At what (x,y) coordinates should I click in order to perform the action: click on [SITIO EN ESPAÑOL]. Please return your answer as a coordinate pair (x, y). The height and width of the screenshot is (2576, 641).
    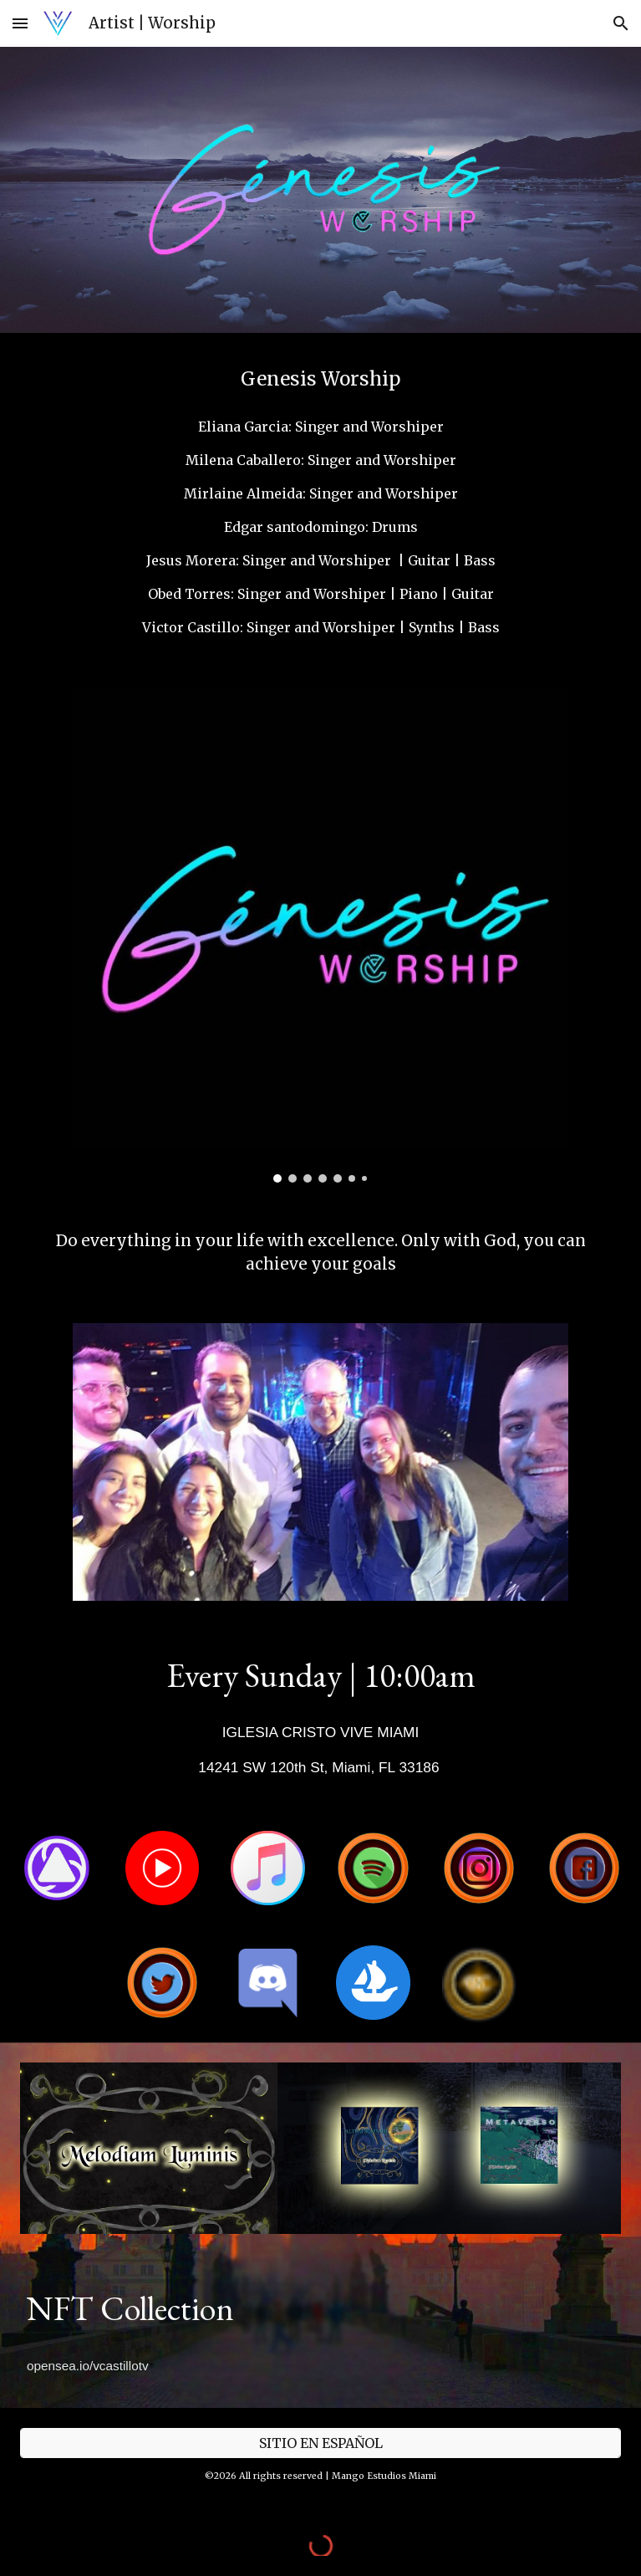
    Looking at the image, I should click on (320, 2443).